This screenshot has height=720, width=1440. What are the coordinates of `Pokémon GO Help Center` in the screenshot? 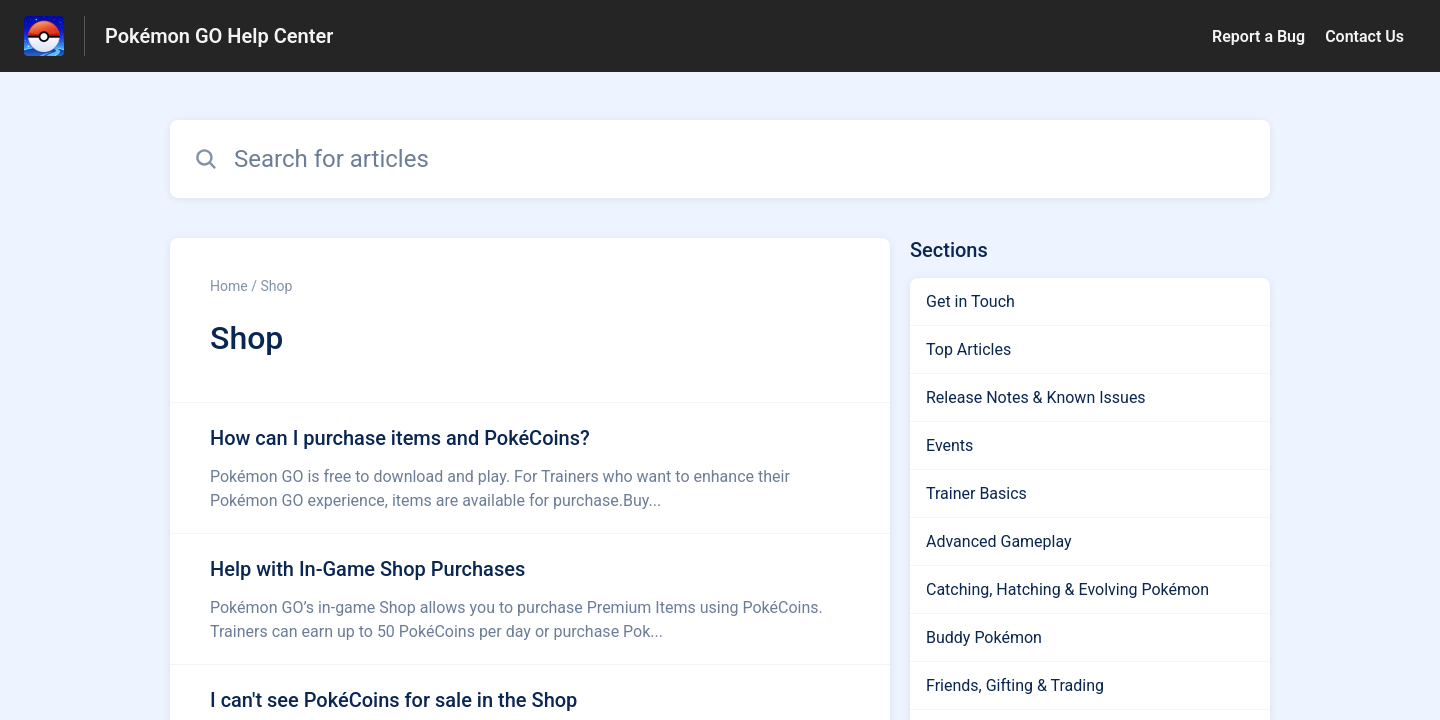 It's located at (219, 36).